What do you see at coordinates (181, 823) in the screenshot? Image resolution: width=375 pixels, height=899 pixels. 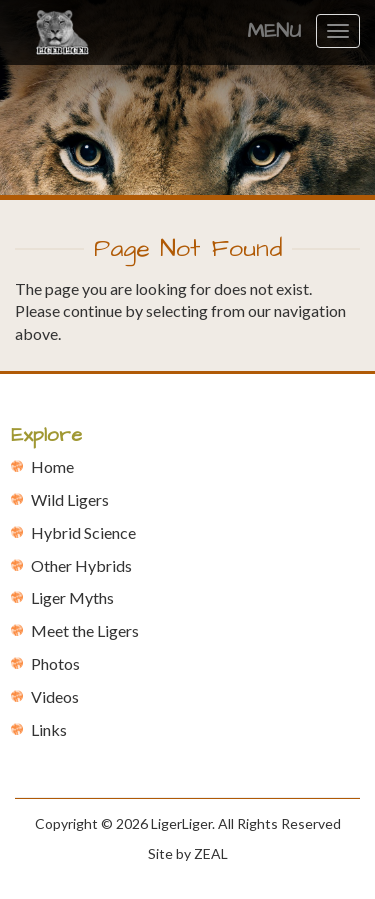 I see `LigerLiger` at bounding box center [181, 823].